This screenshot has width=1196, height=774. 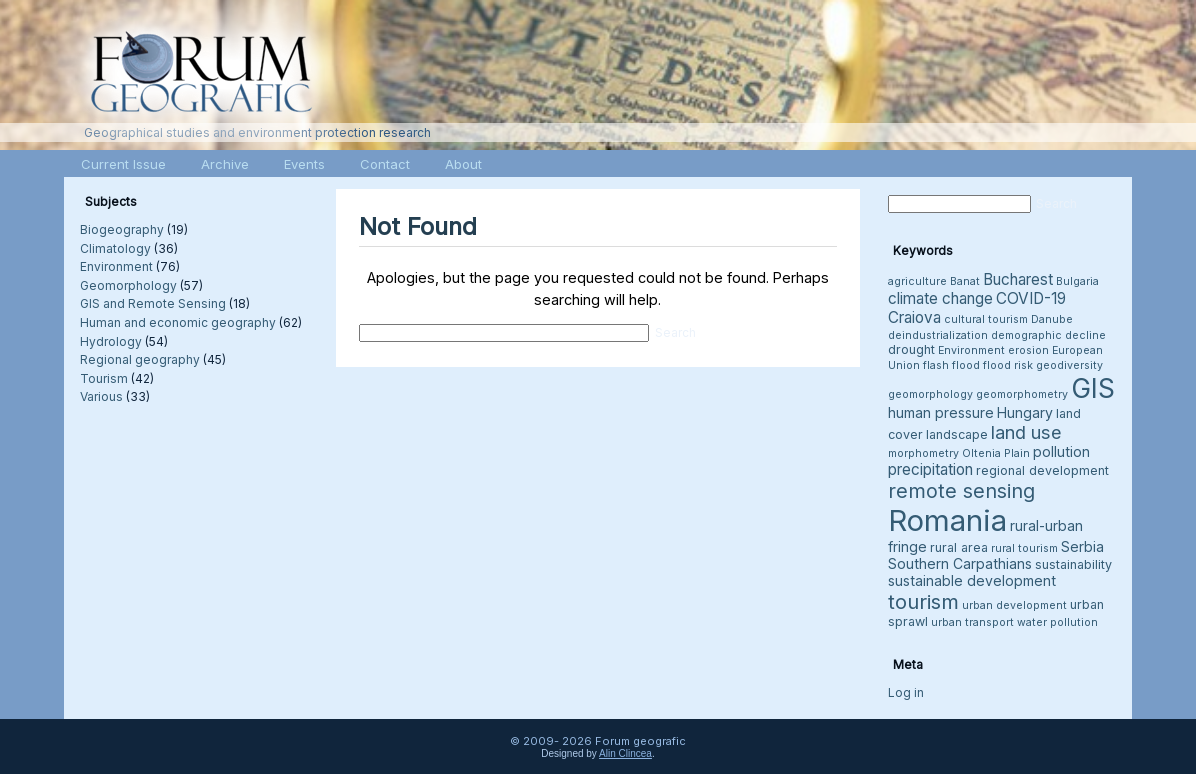 What do you see at coordinates (906, 692) in the screenshot?
I see `Log in` at bounding box center [906, 692].